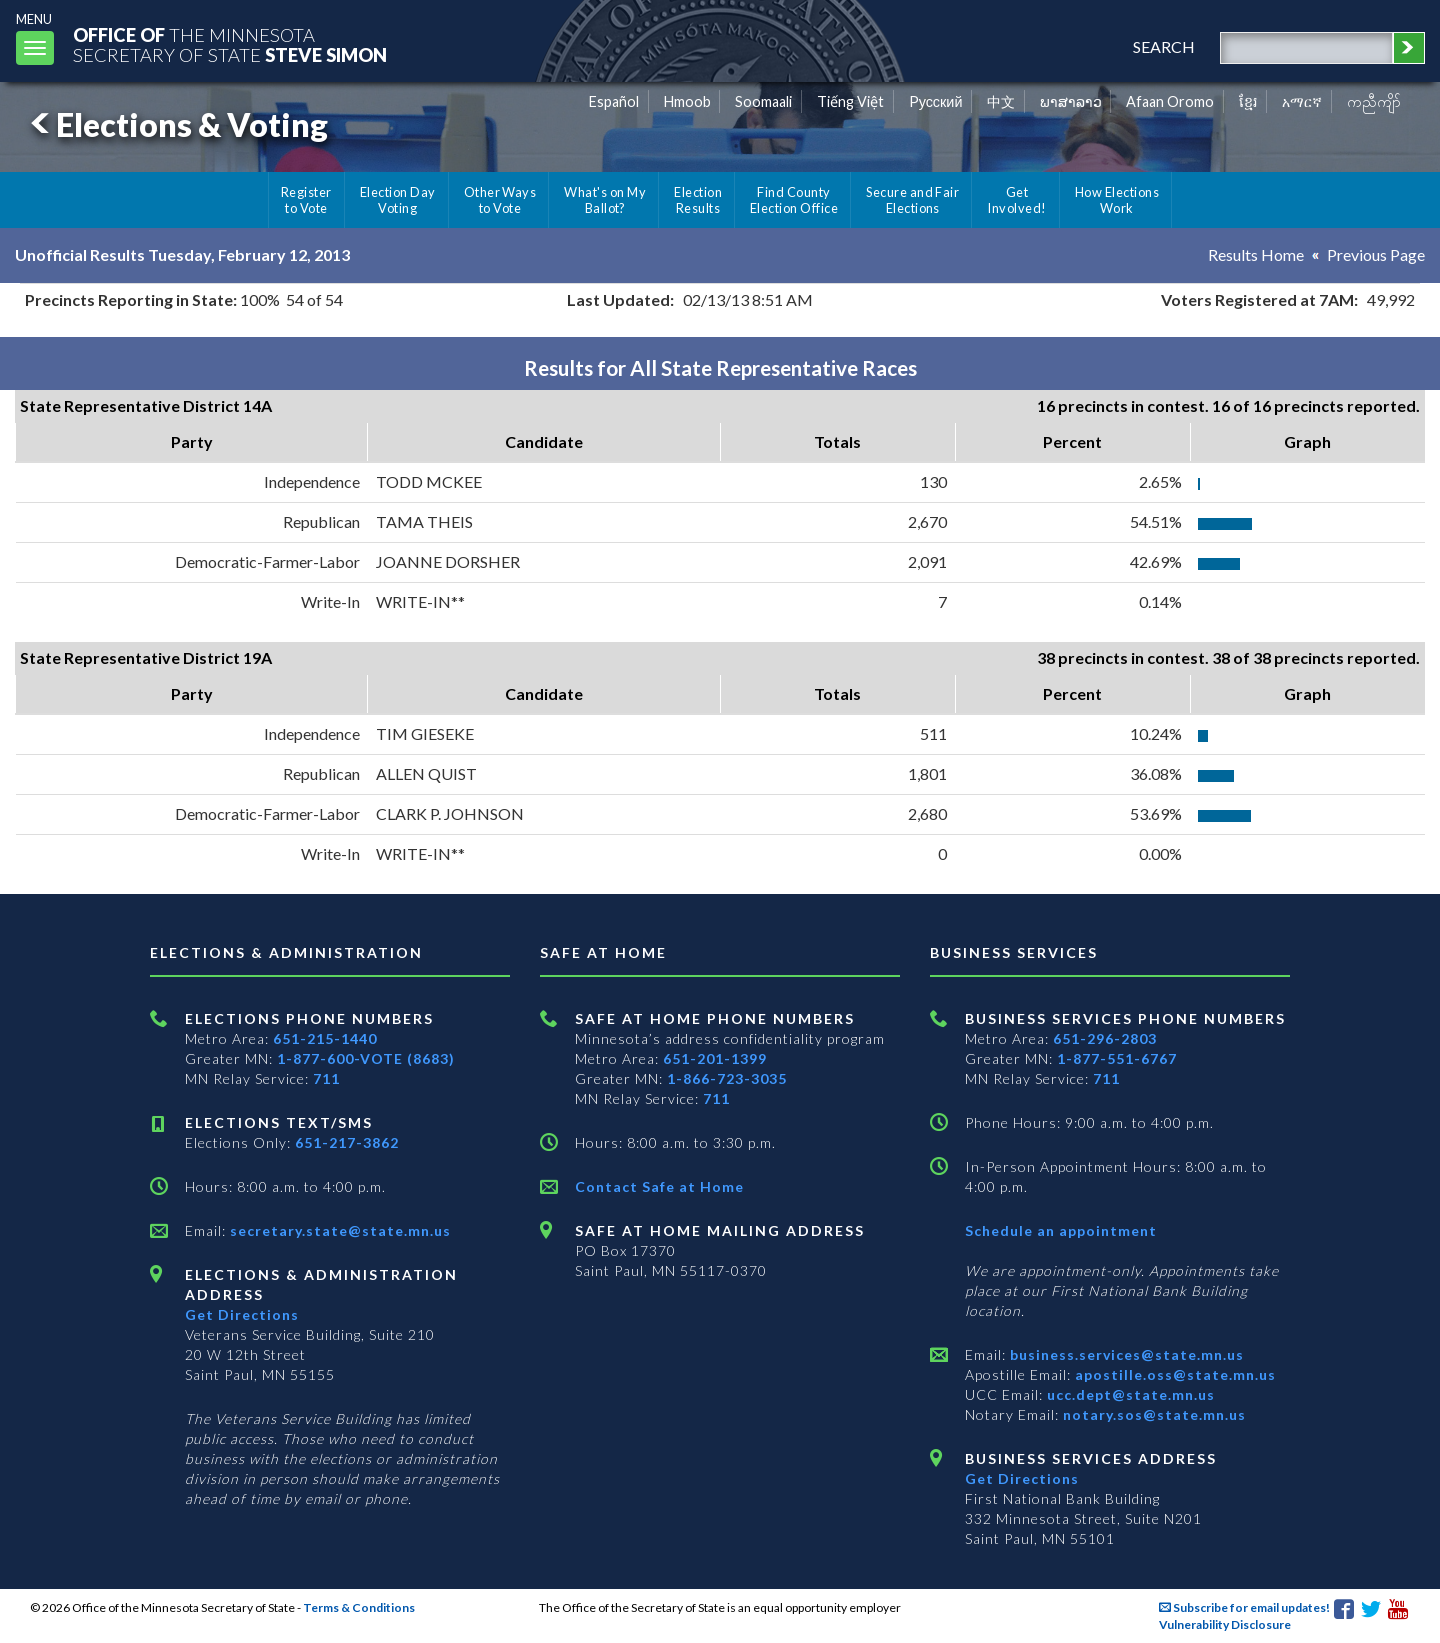 This screenshot has width=1440, height=1643. I want to click on Elections & Voting, so click(176, 124).